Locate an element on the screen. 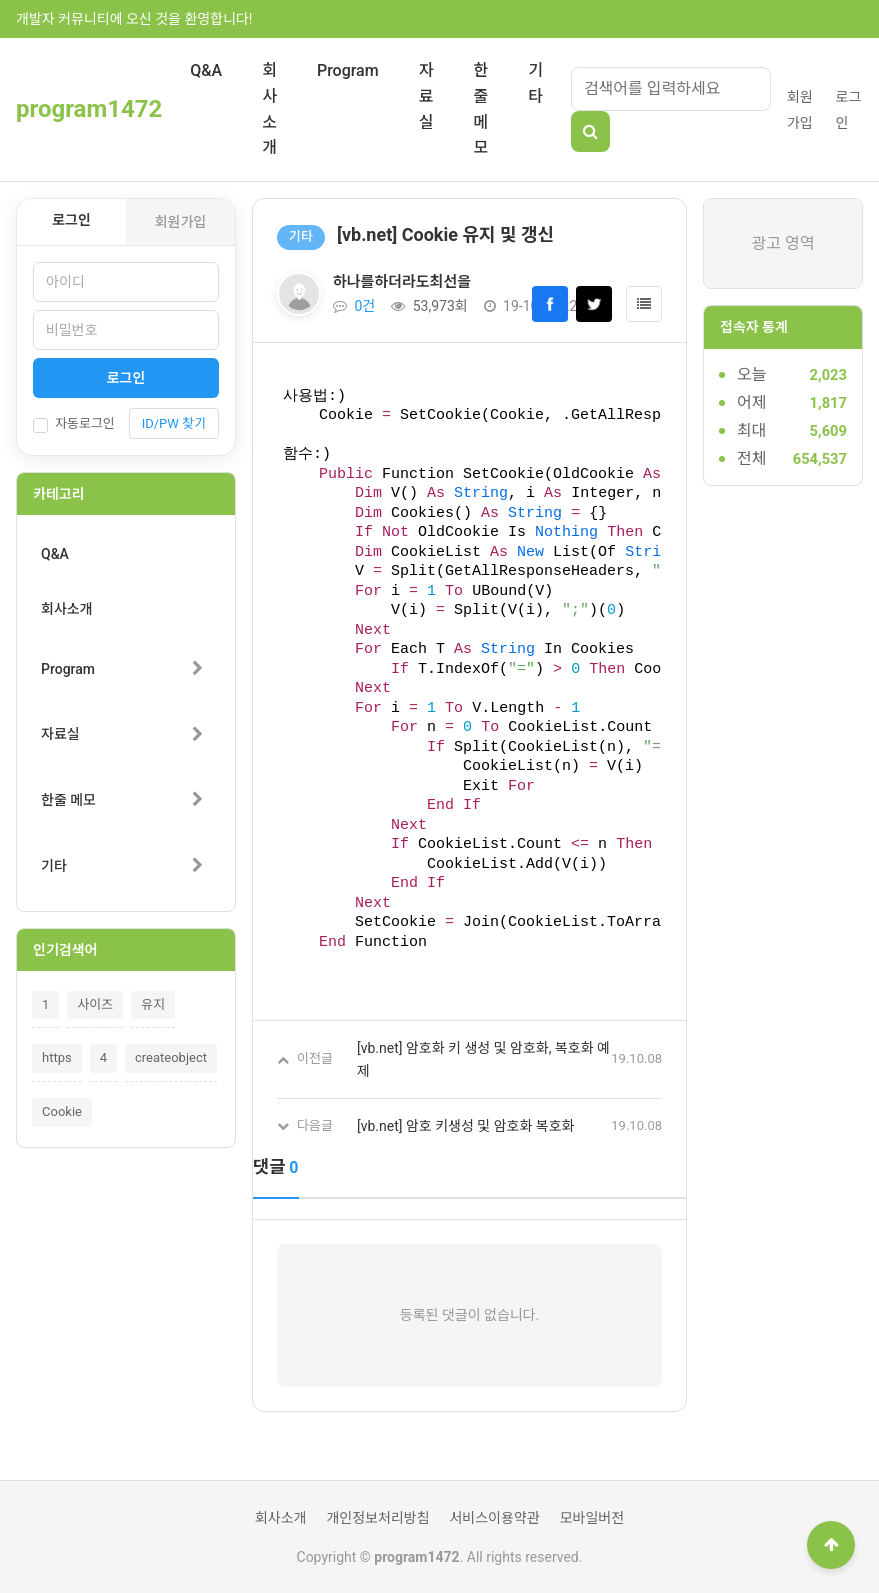 The image size is (879, 1593). 회사소개 is located at coordinates (269, 109).